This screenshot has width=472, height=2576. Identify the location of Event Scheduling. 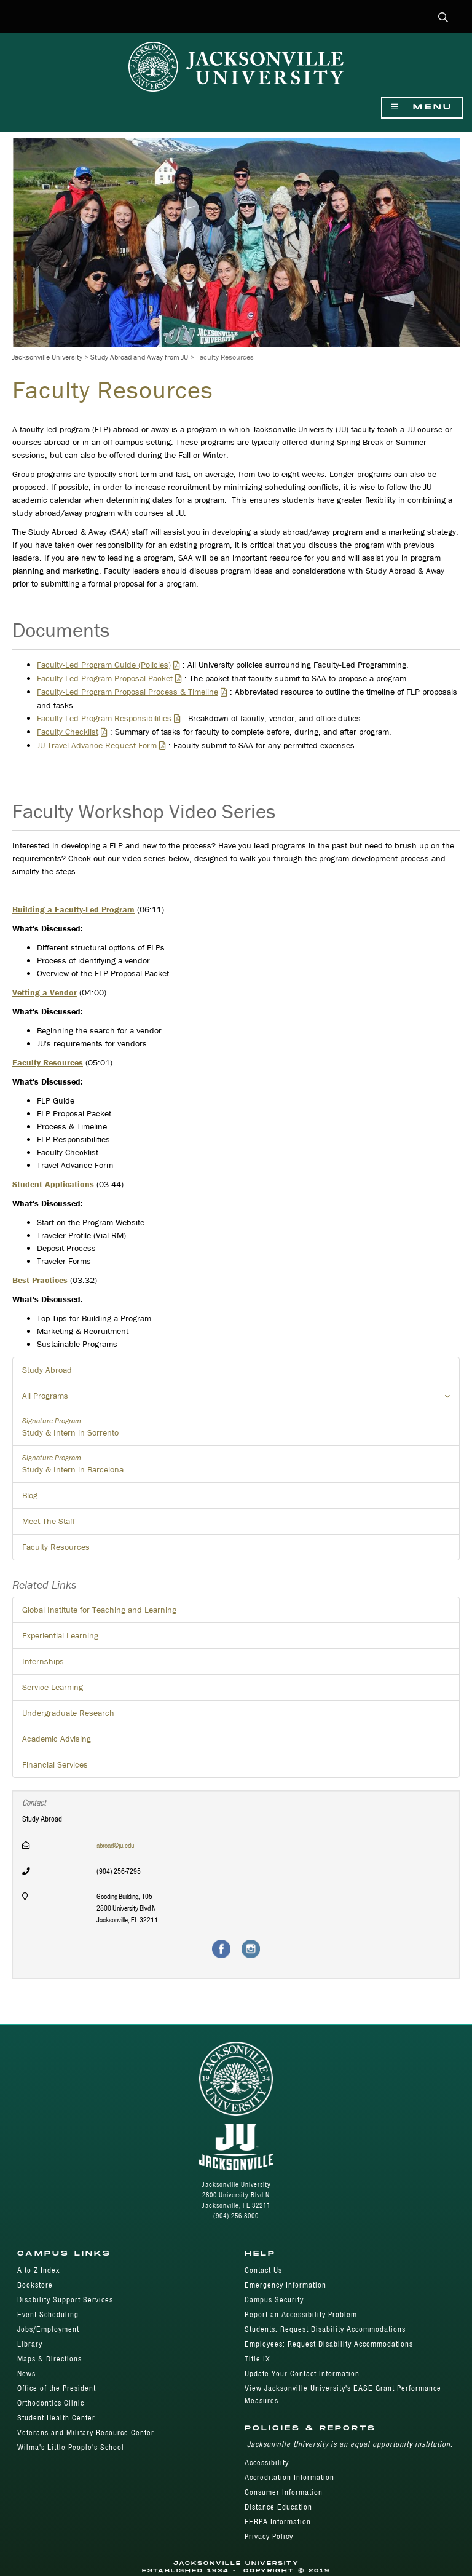
(48, 2314).